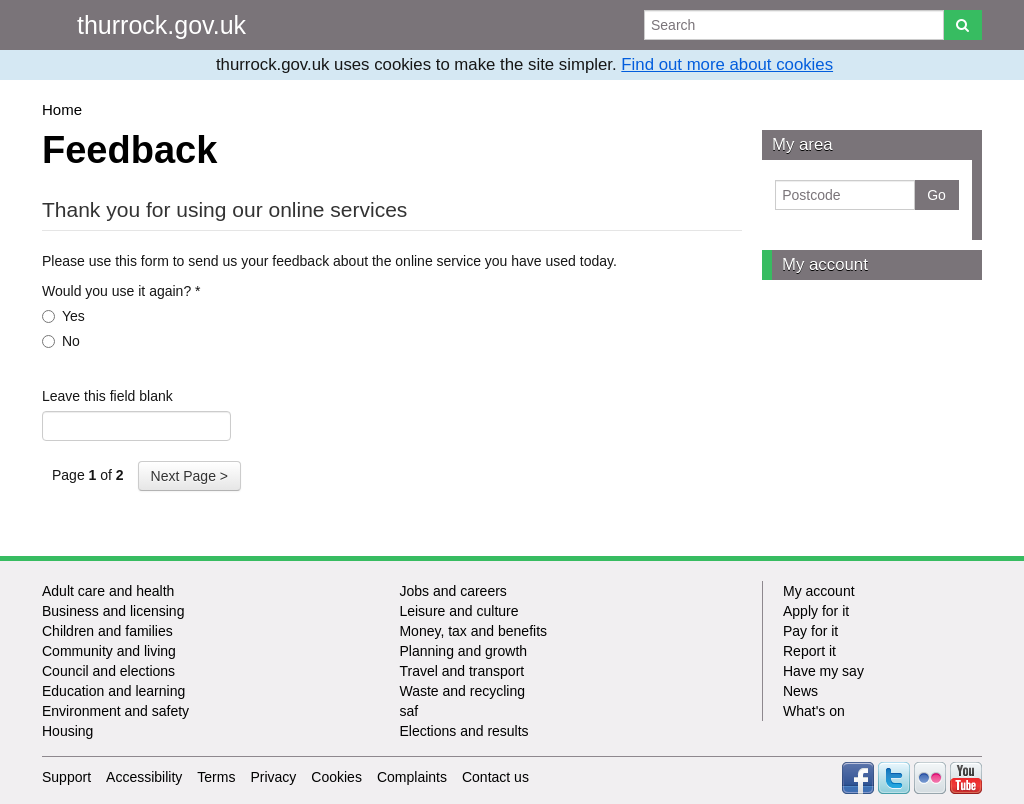 Image resolution: width=1024 pixels, height=804 pixels. I want to click on Community and living, so click(109, 651).